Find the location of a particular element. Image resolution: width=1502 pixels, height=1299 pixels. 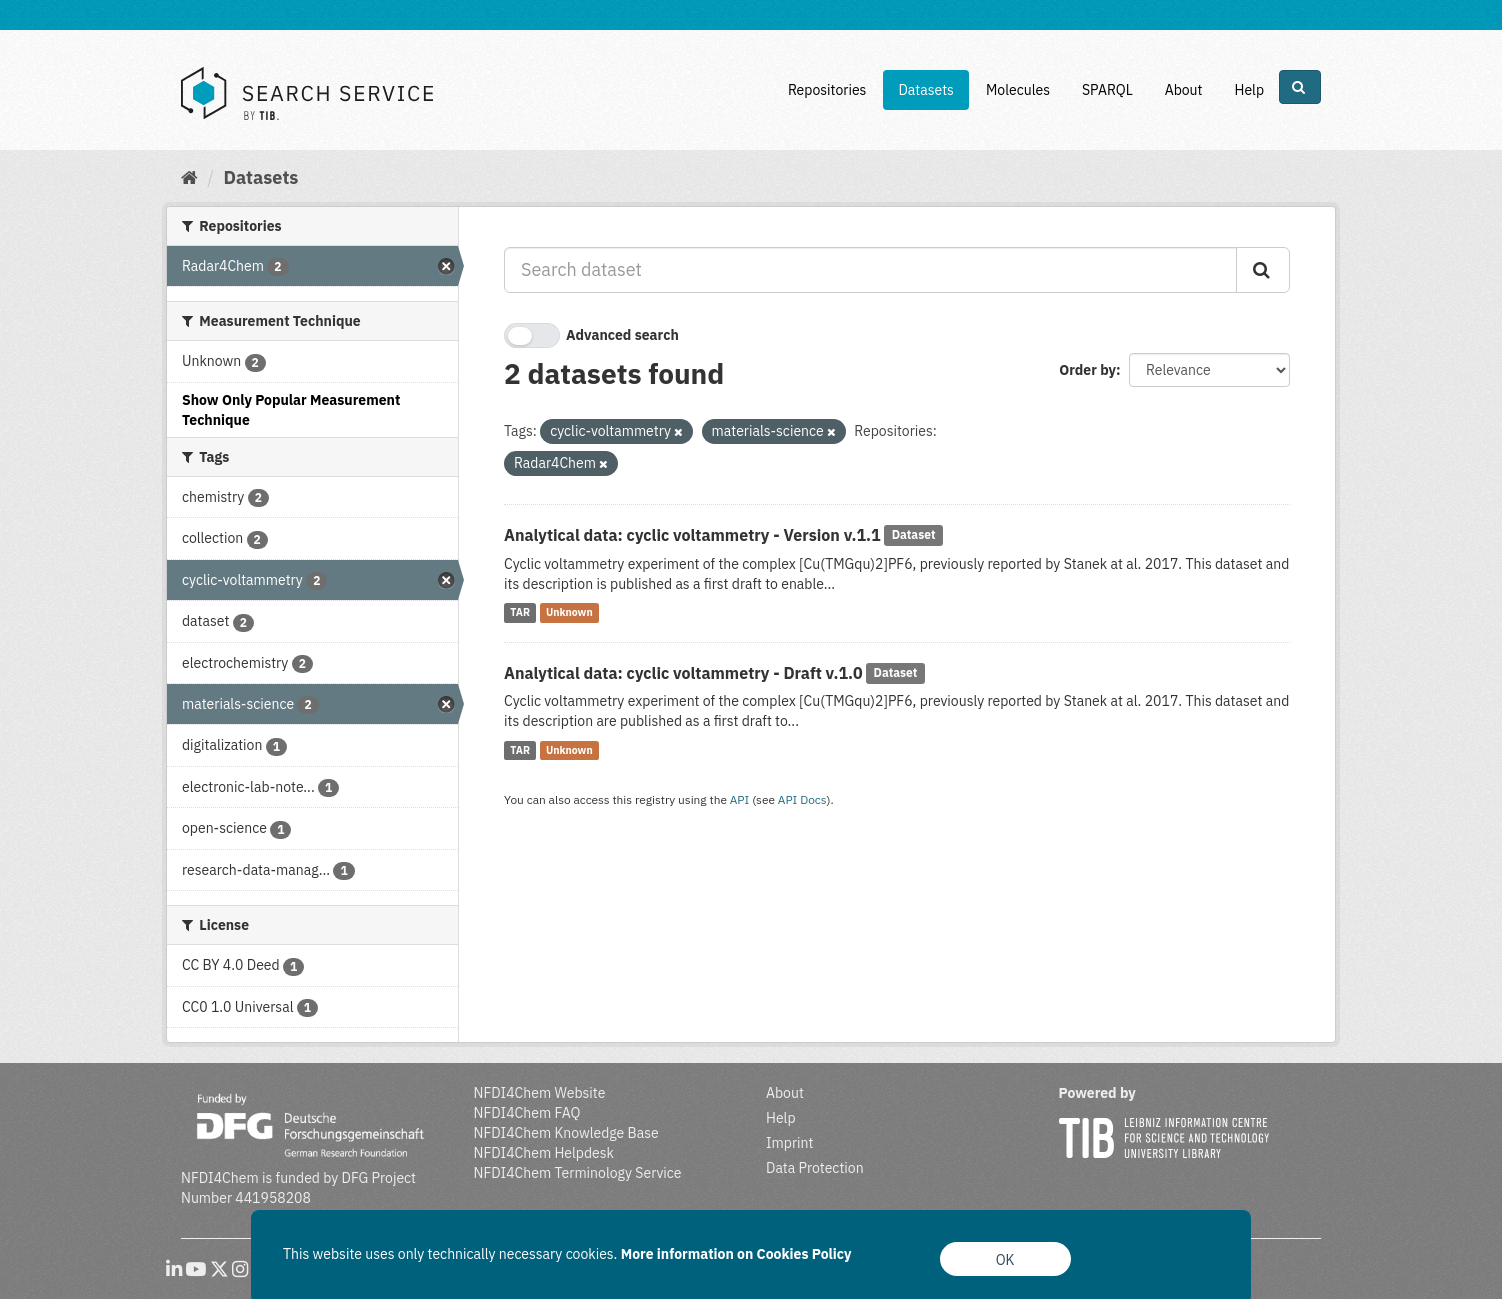

Unknown is located at coordinates (569, 613).